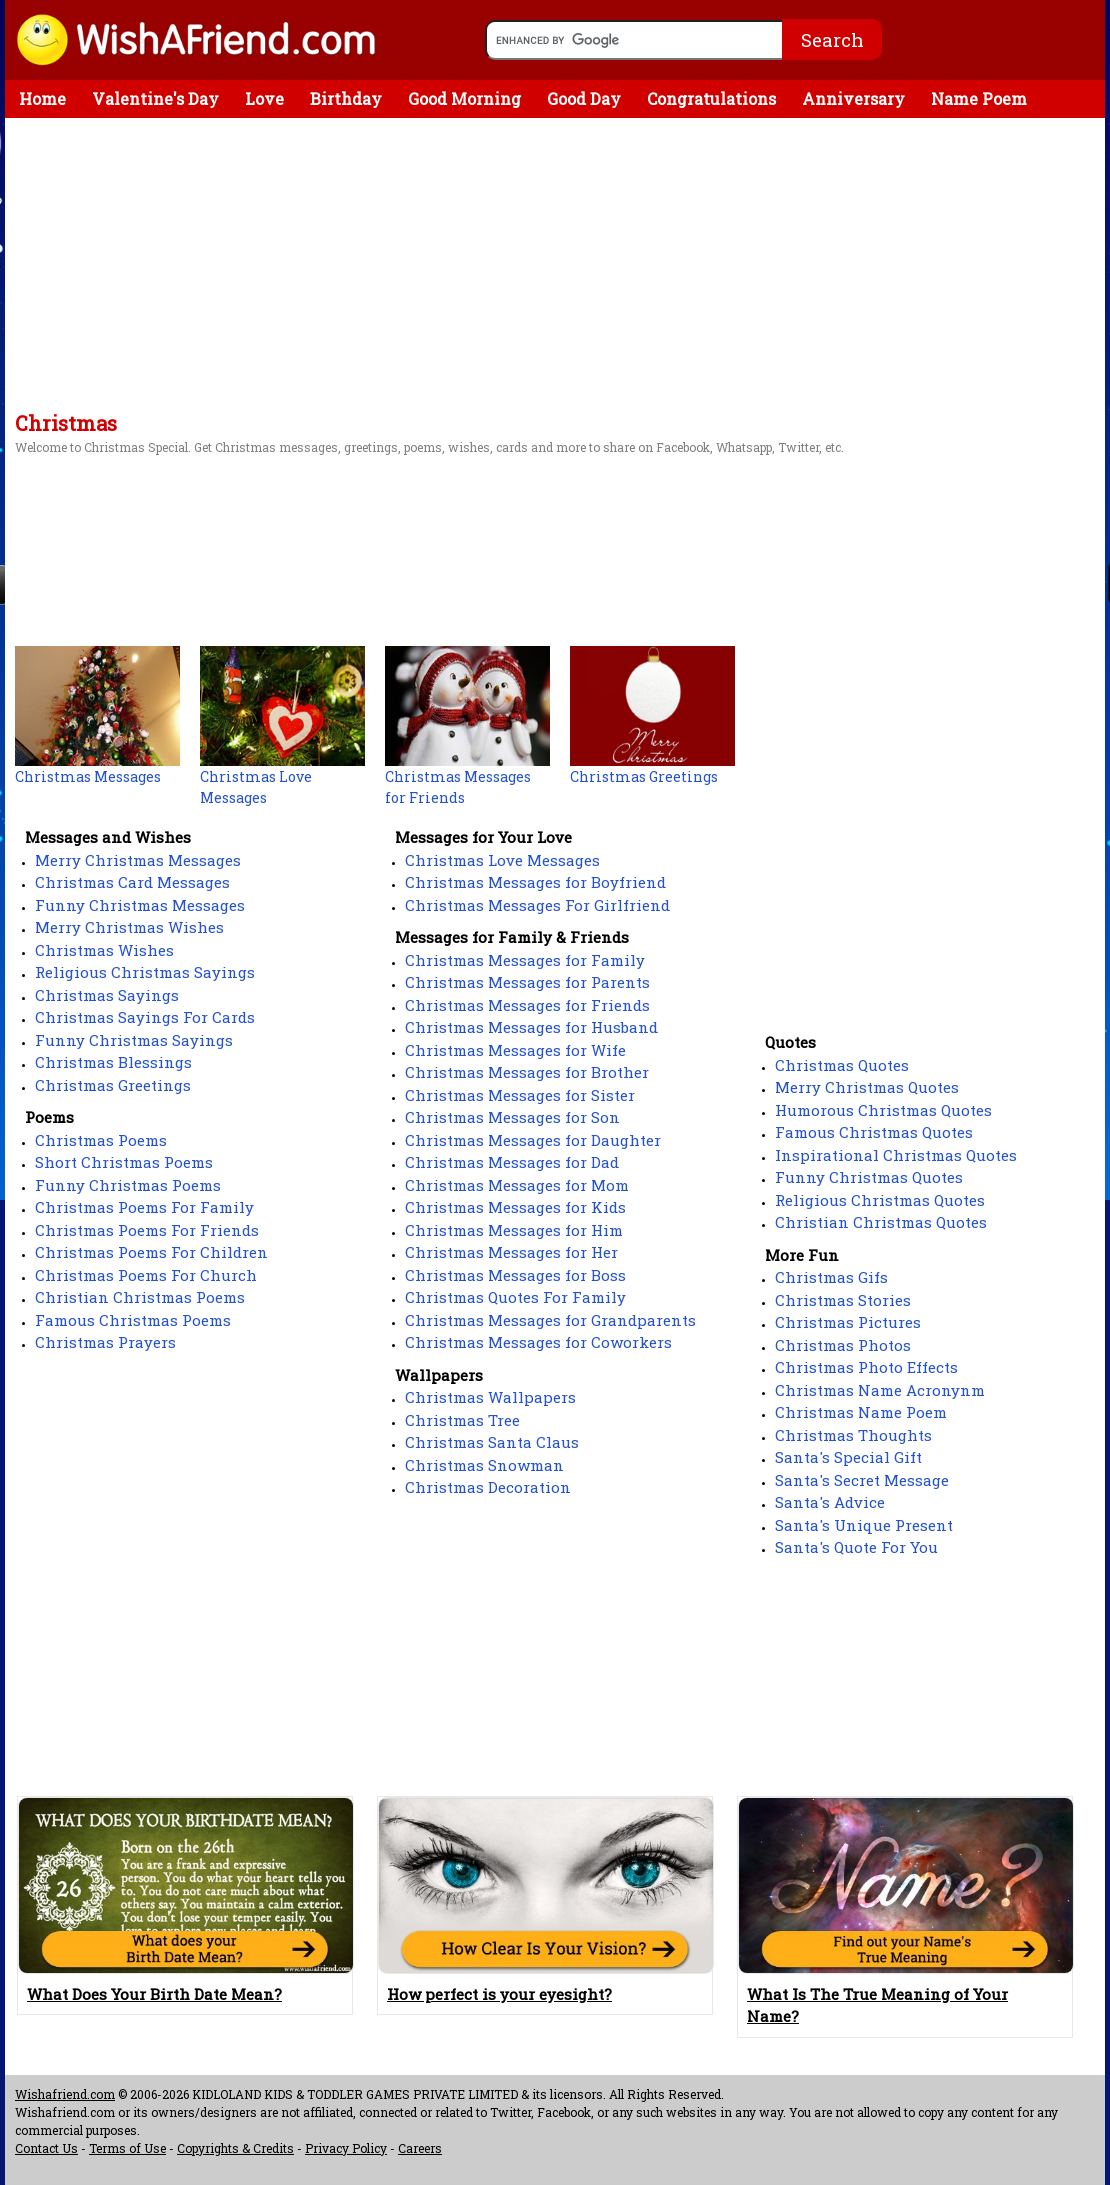 The image size is (1110, 2185). I want to click on Christmas Messages for Kids, so click(515, 1207).